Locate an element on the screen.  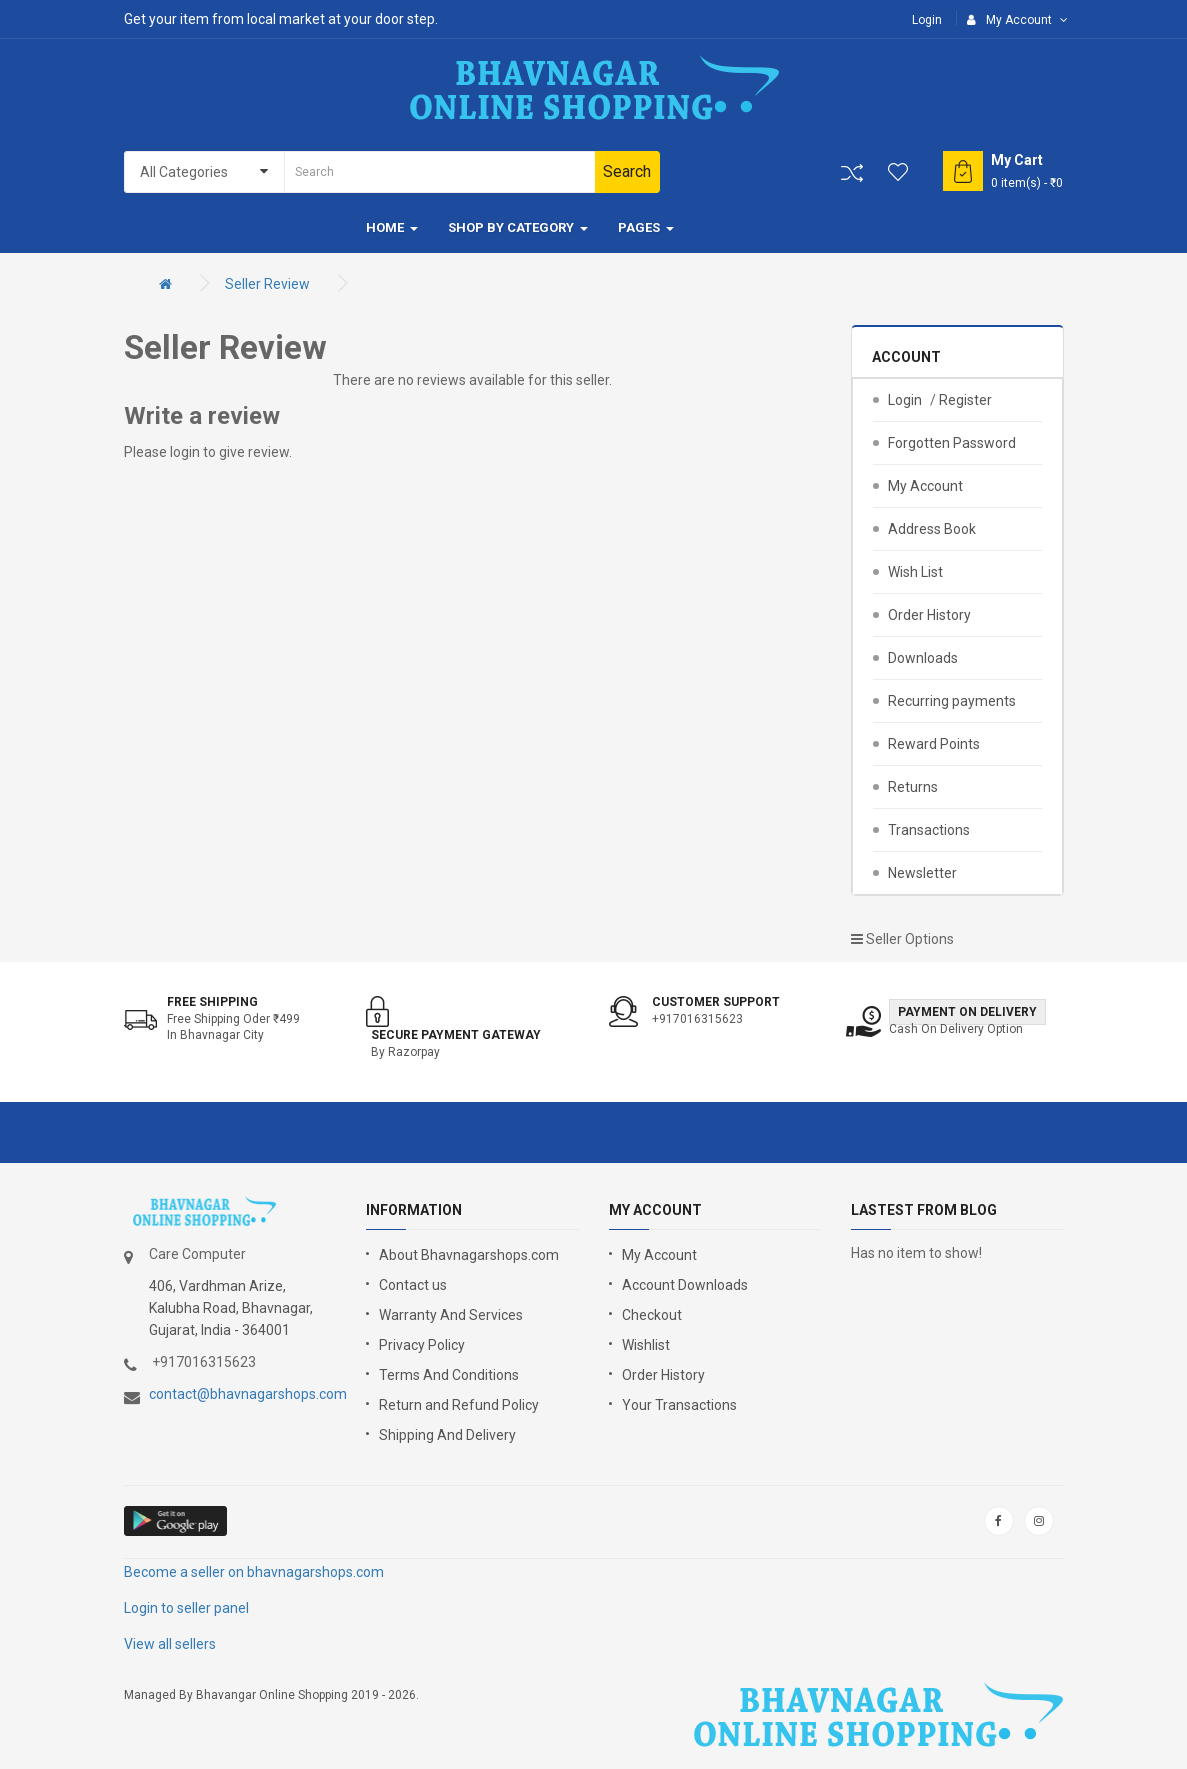
Login is located at coordinates (927, 20).